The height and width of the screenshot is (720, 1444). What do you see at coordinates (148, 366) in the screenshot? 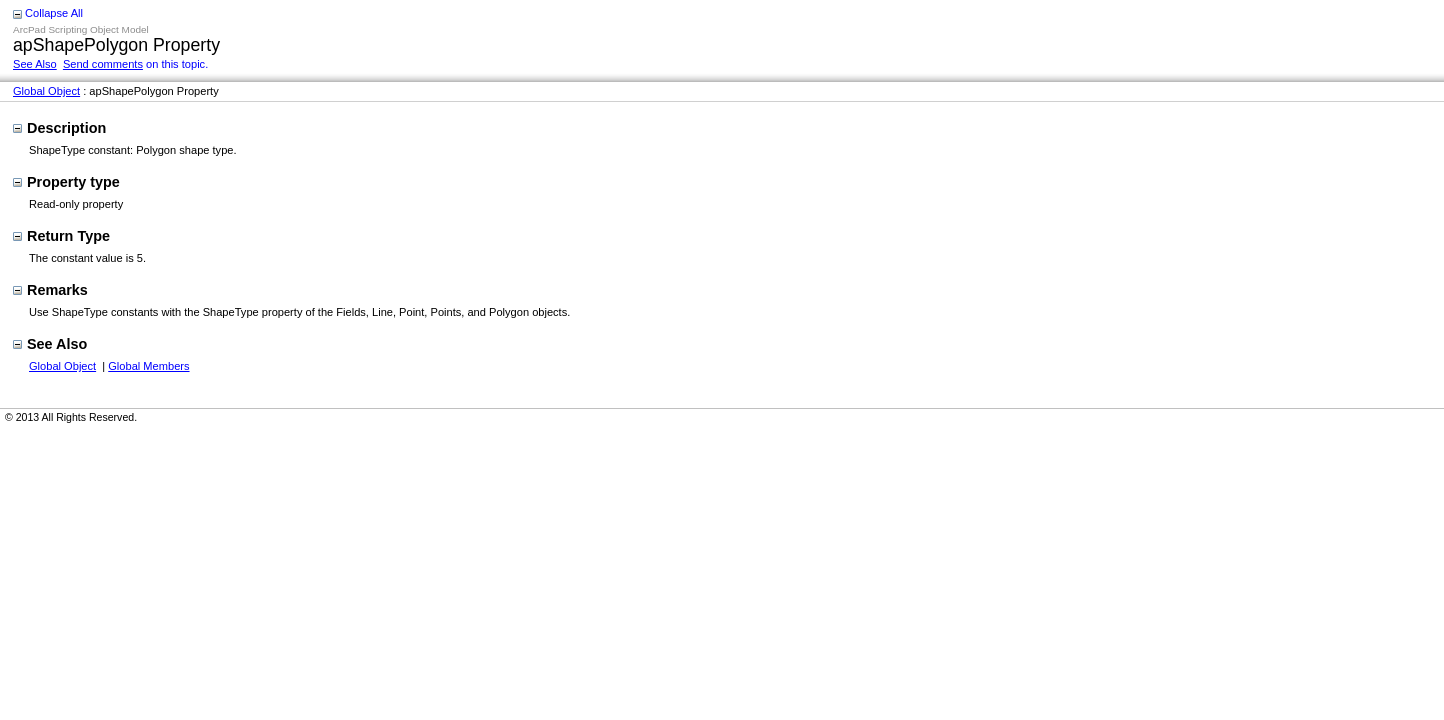
I see `Global Members` at bounding box center [148, 366].